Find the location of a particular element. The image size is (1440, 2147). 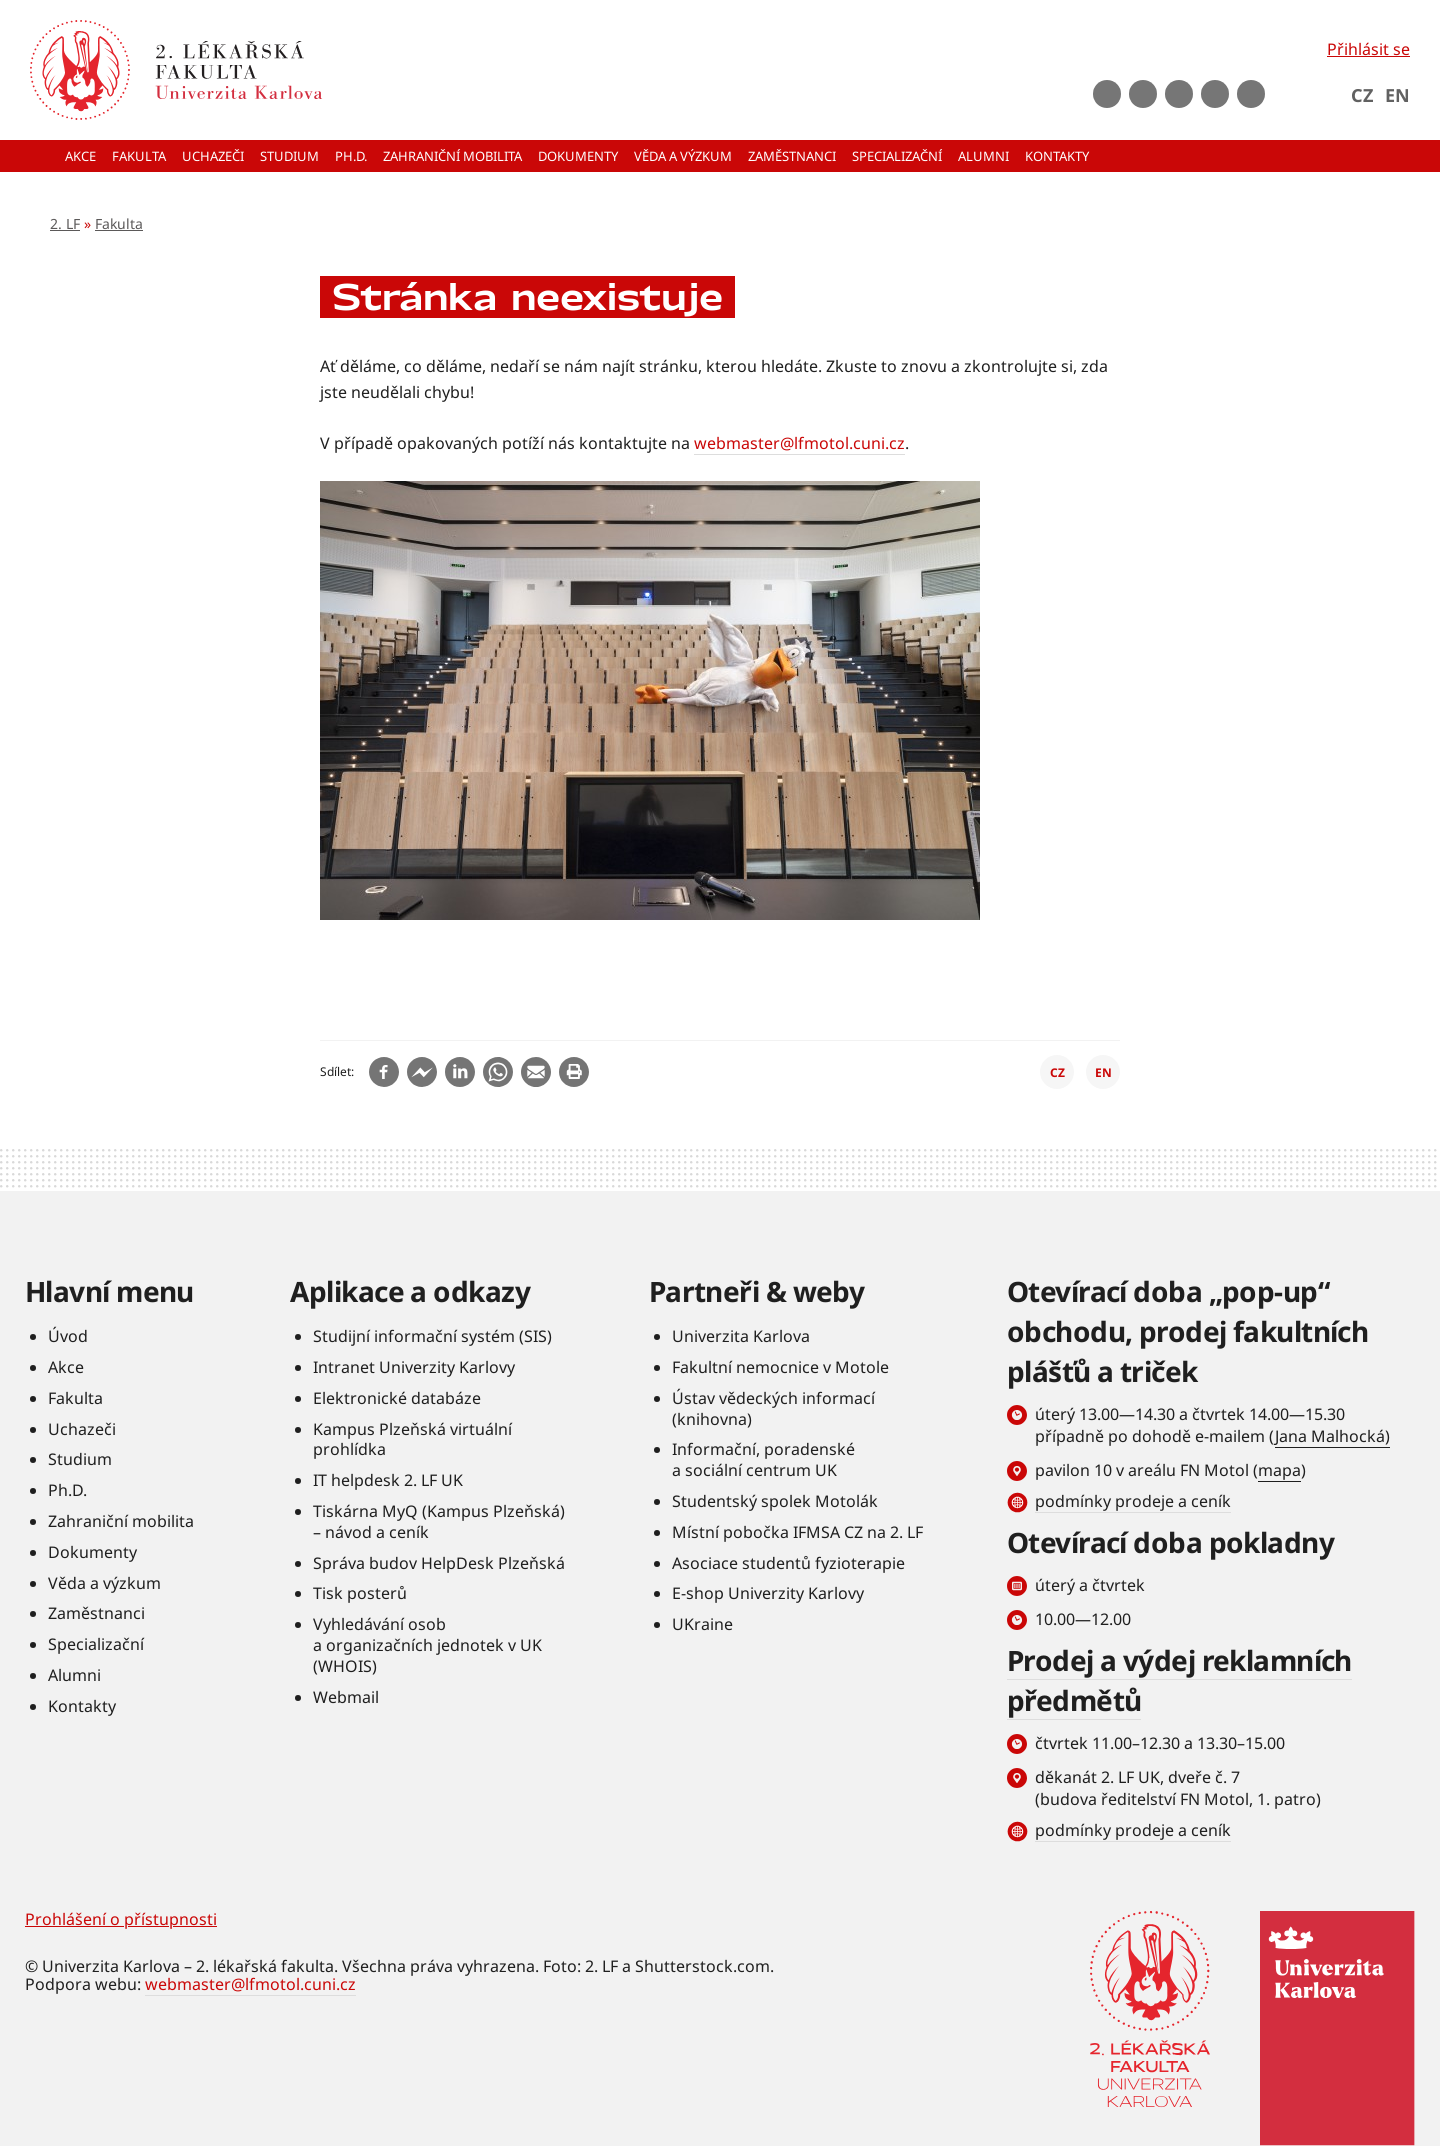

webmaster@lfmotol.cuni.cz is located at coordinates (799, 443).